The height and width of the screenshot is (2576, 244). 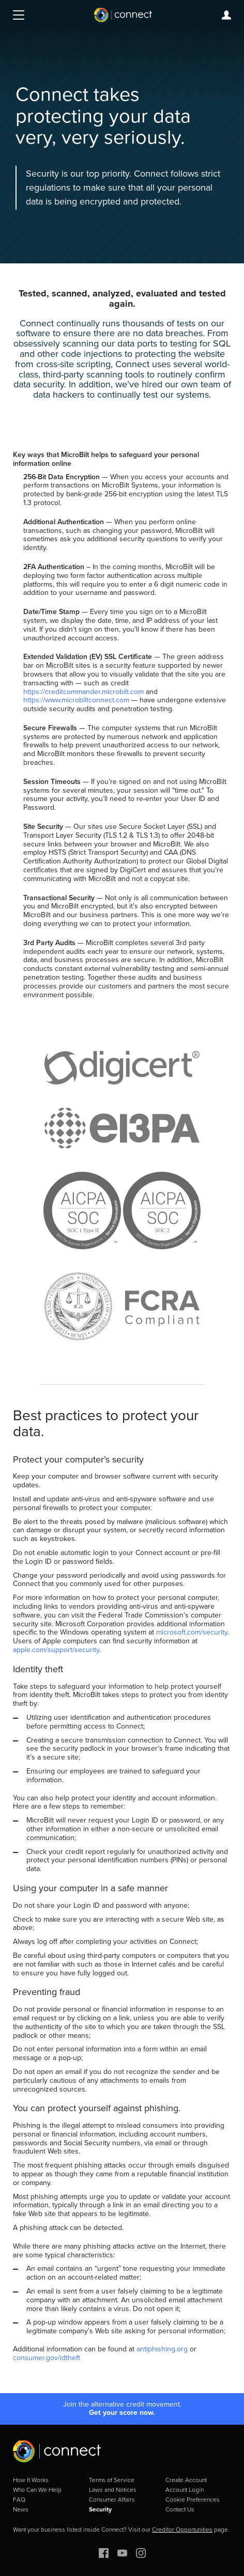 What do you see at coordinates (122, 2413) in the screenshot?
I see `Get your score now.` at bounding box center [122, 2413].